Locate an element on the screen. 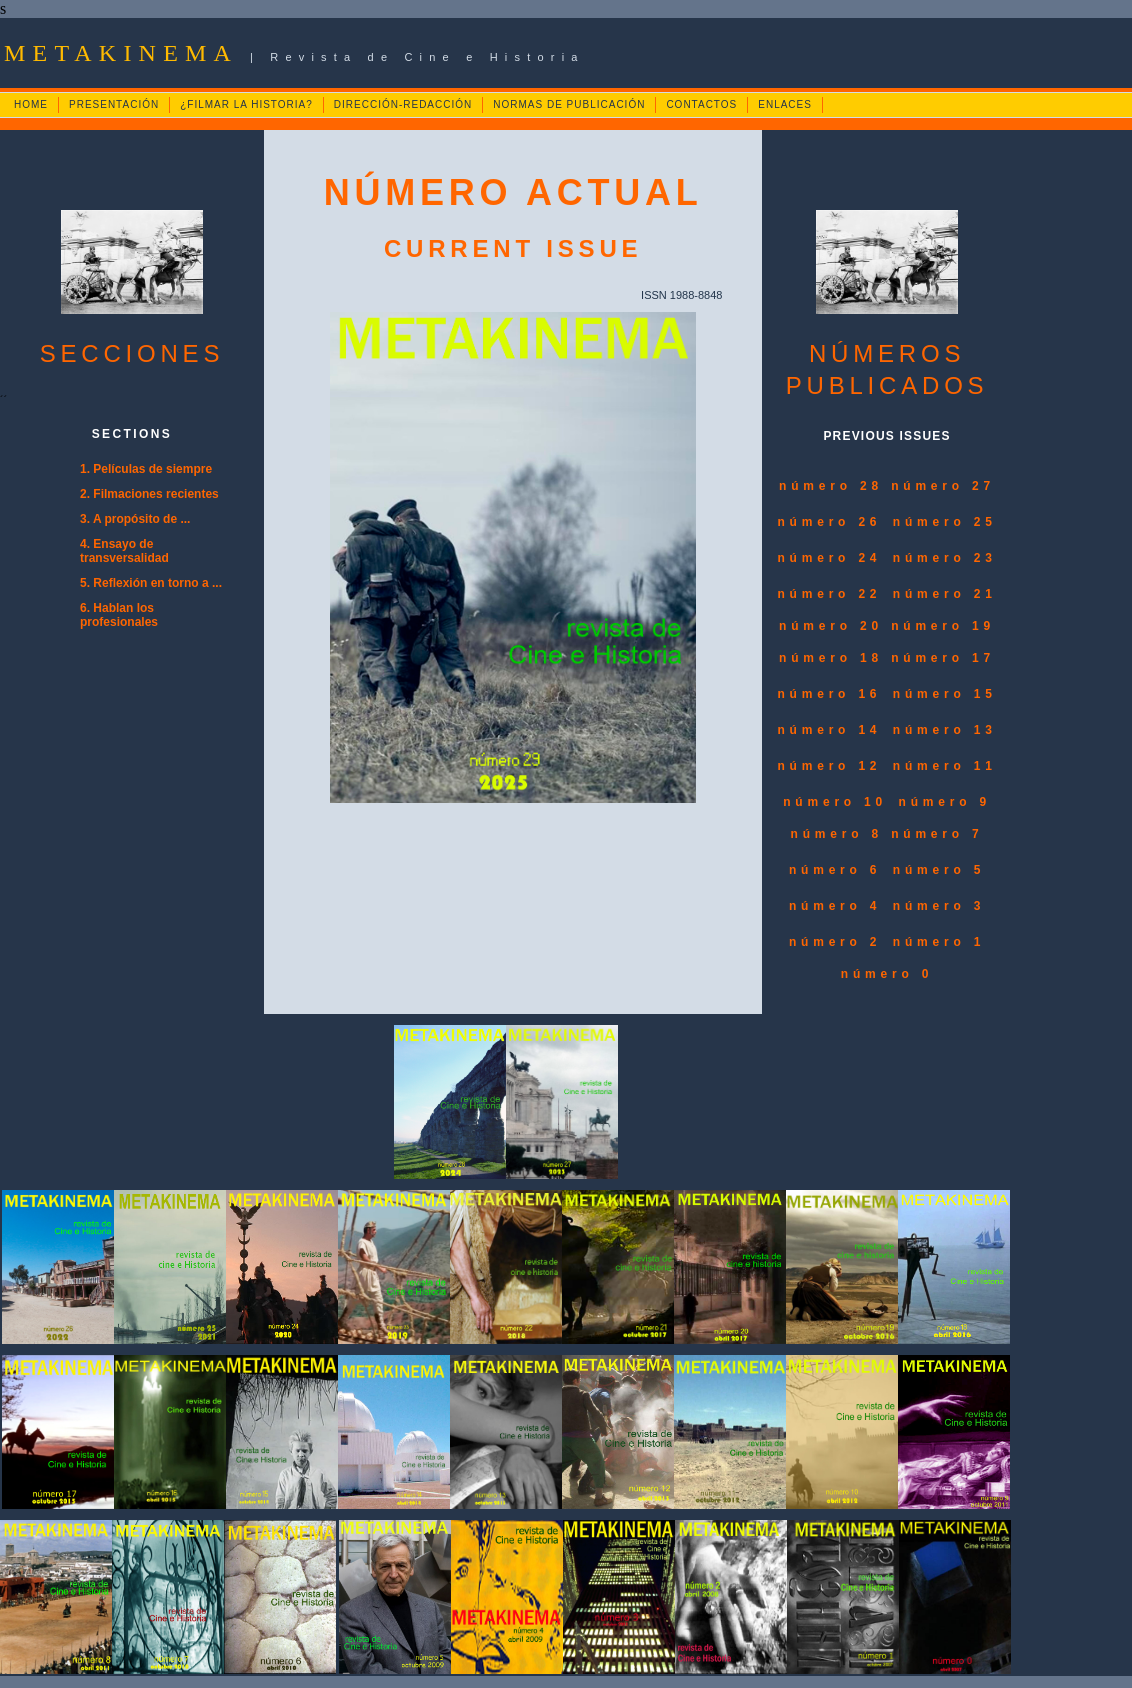  número 3 is located at coordinates (939, 906).